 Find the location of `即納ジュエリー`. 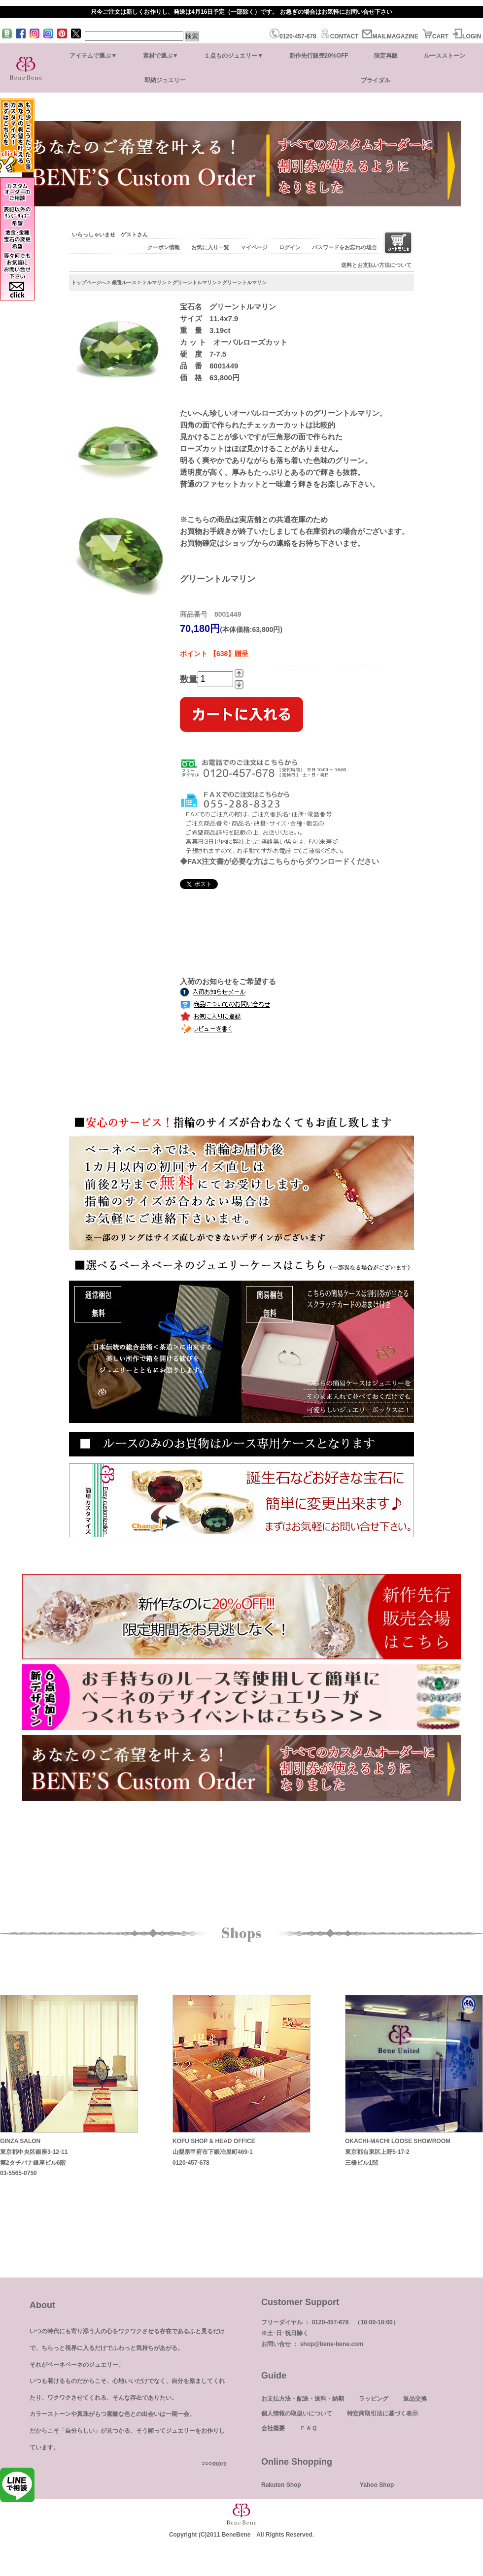

即納ジュエリー is located at coordinates (165, 80).